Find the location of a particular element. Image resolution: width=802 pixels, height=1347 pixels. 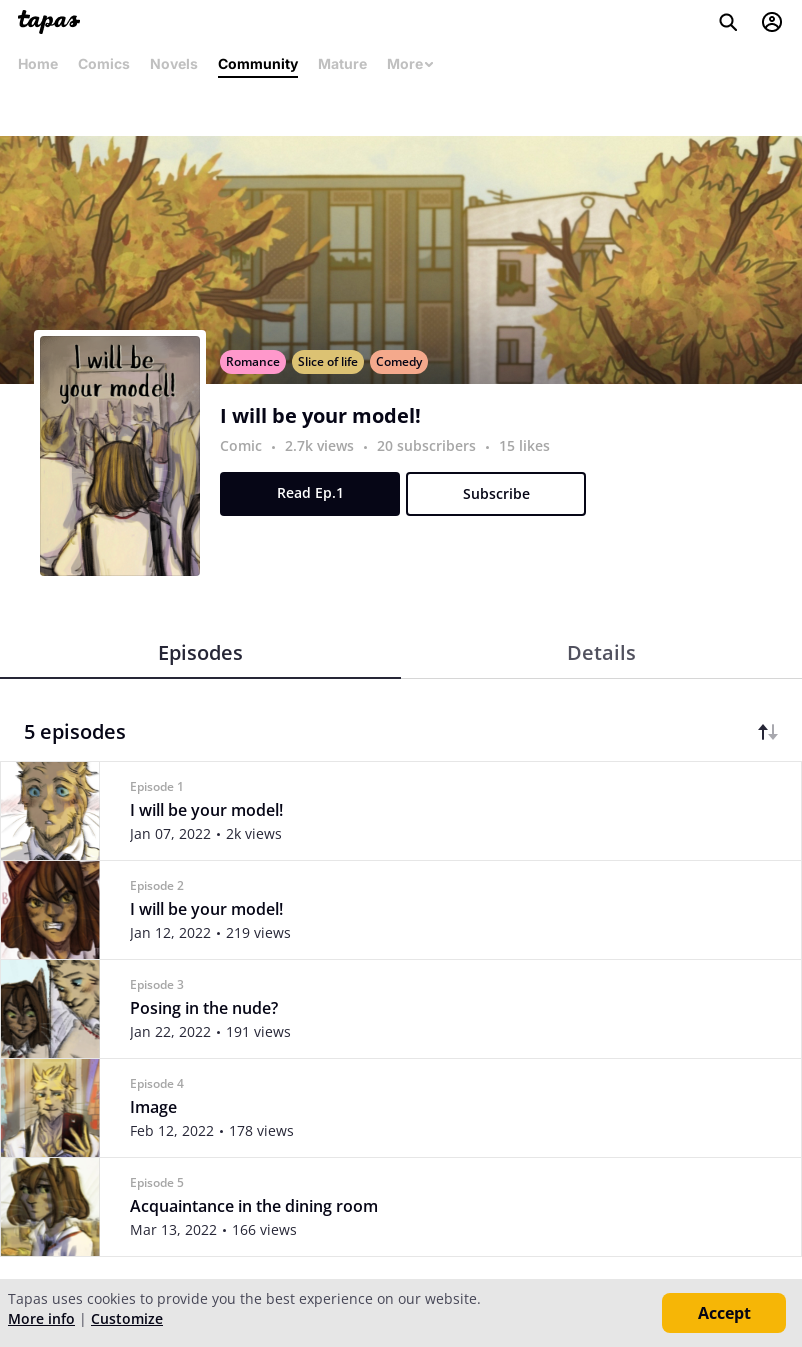

I will be your model! is located at coordinates (320, 416).